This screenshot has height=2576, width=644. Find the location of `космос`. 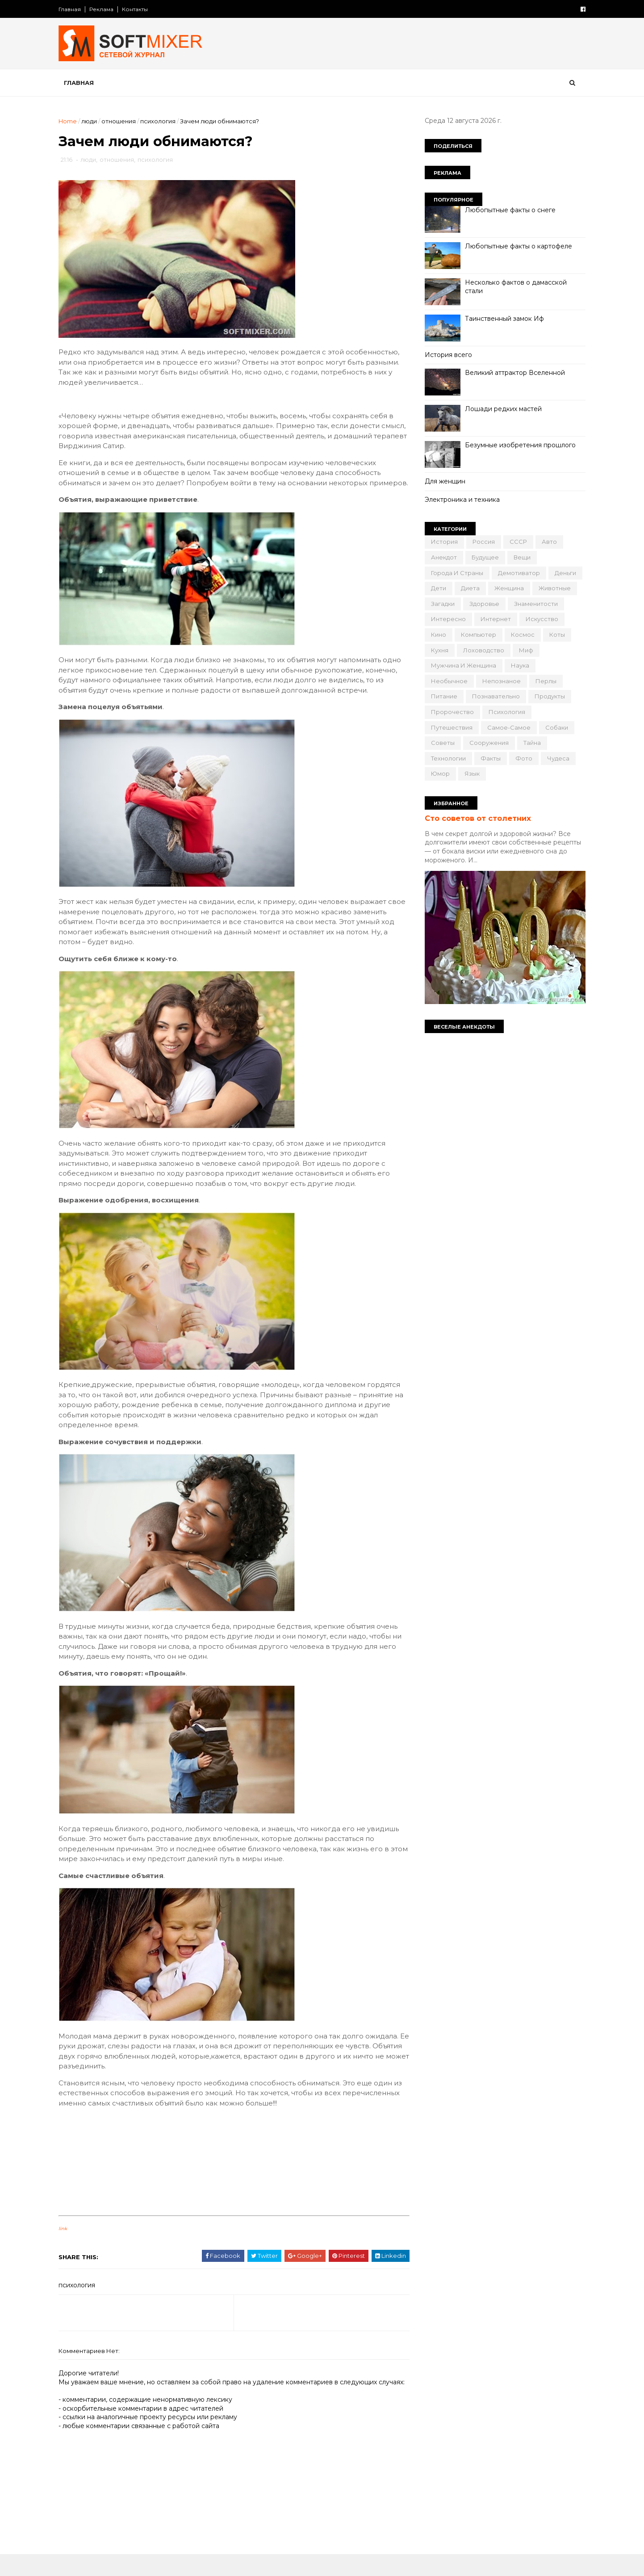

космос is located at coordinates (520, 634).